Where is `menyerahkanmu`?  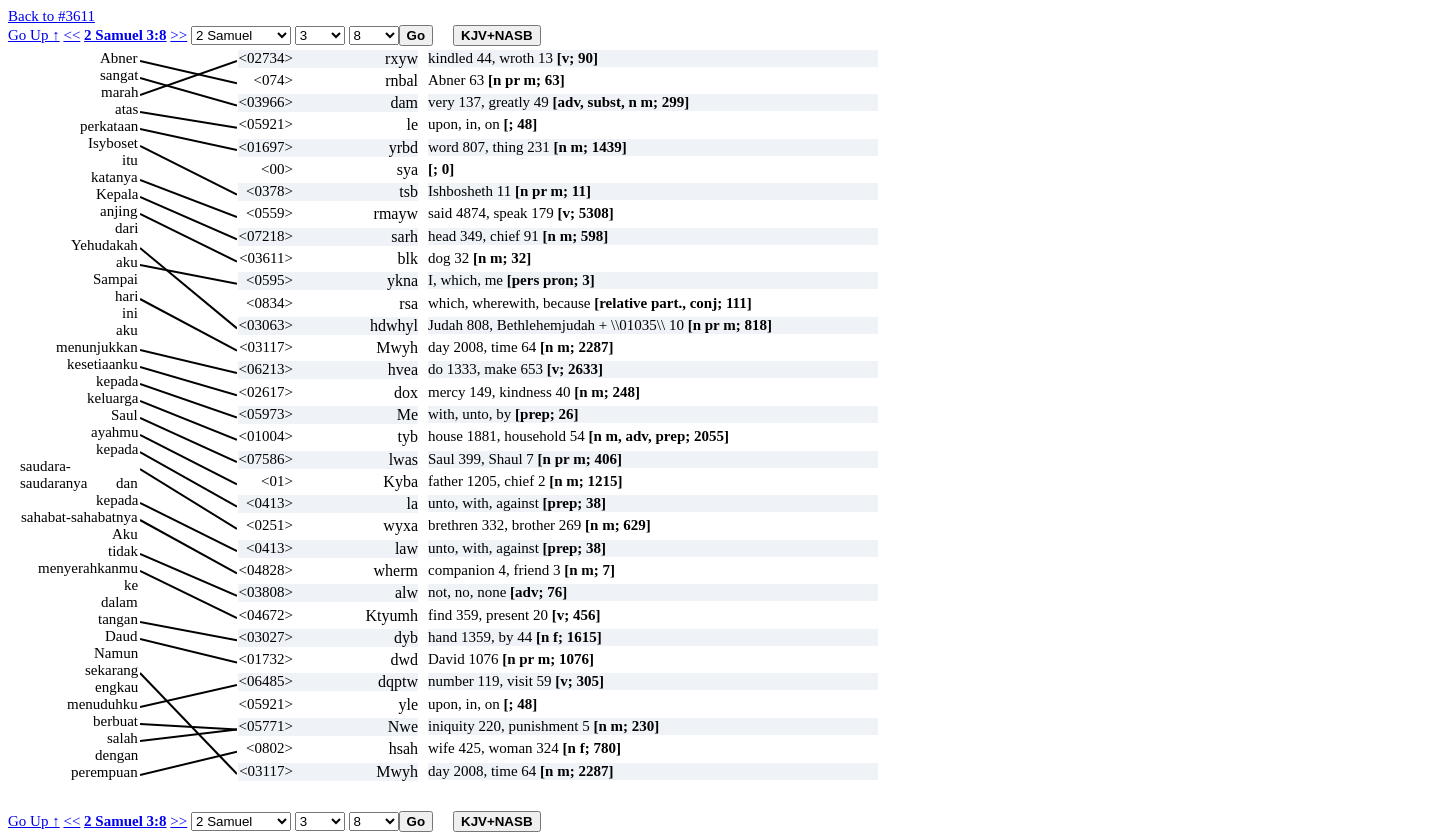 menyerahkanmu is located at coordinates (88, 568).